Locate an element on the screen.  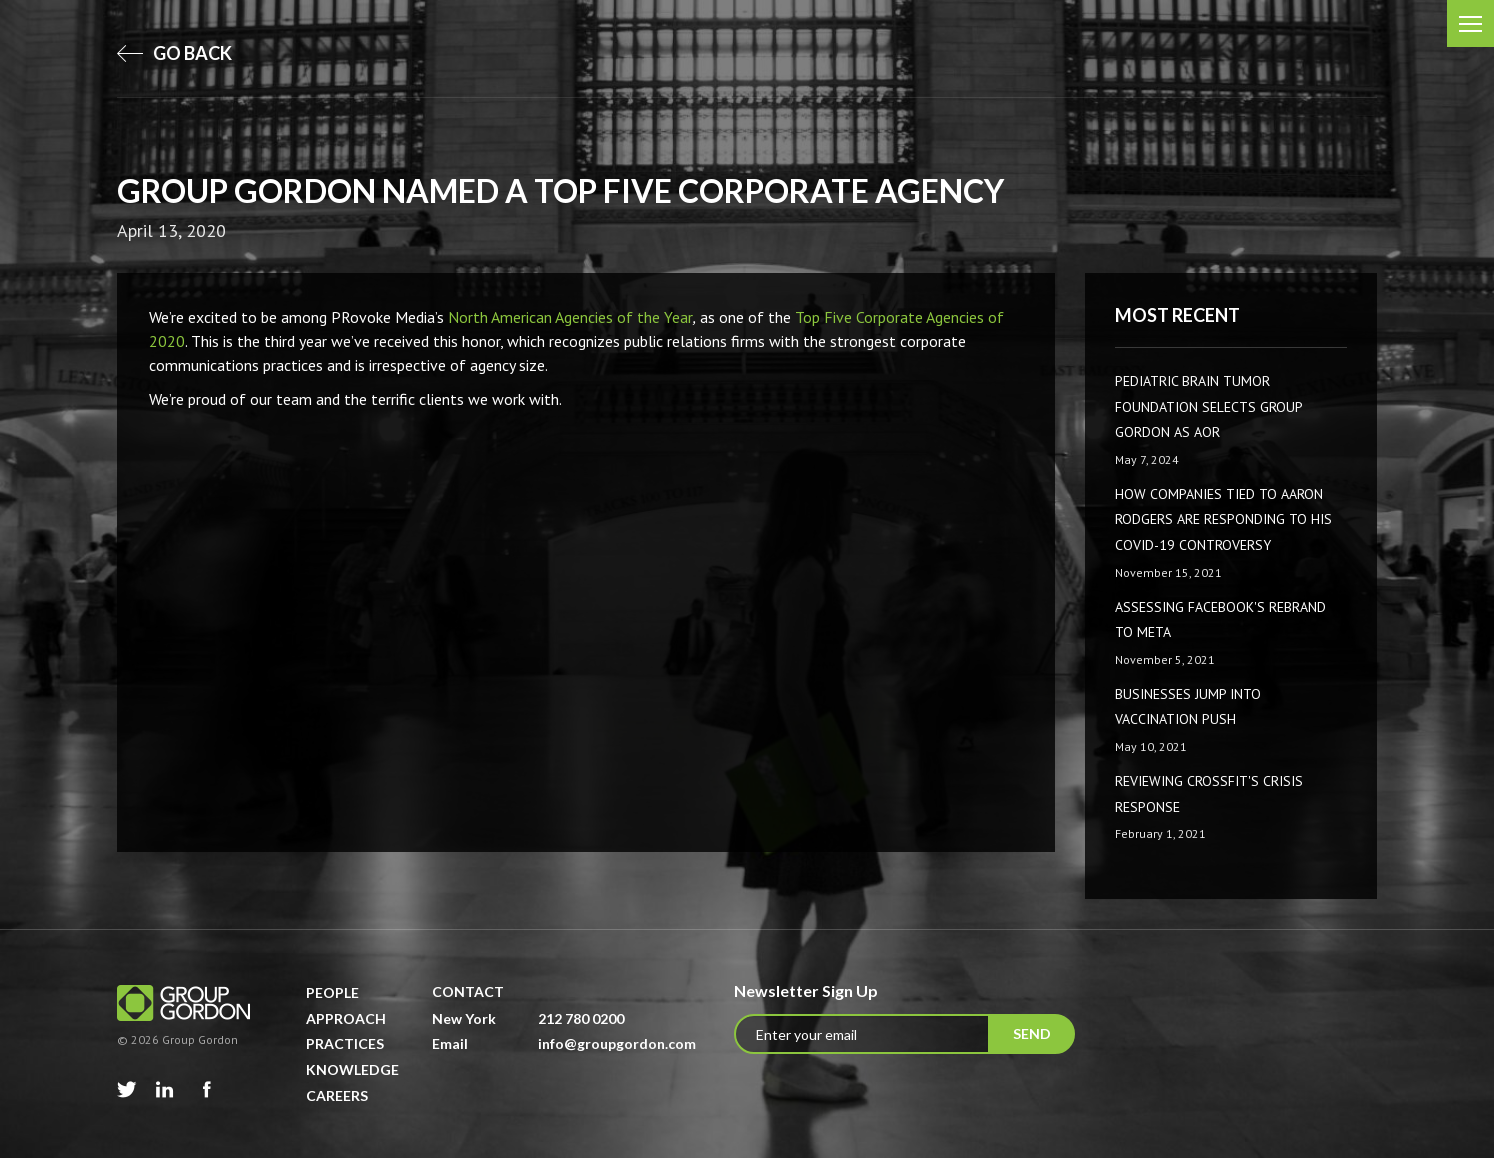
212 780 0200 is located at coordinates (581, 1018).